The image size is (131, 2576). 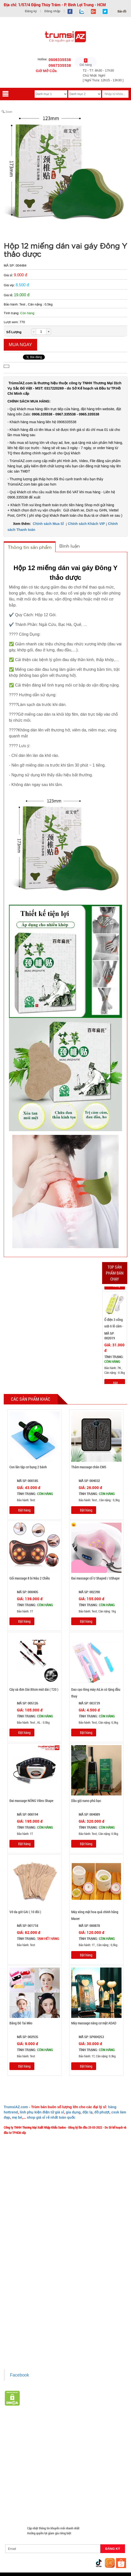 What do you see at coordinates (25, 1911) in the screenshot?
I see `Vớ da gót GAI ( 10 đôi )` at bounding box center [25, 1911].